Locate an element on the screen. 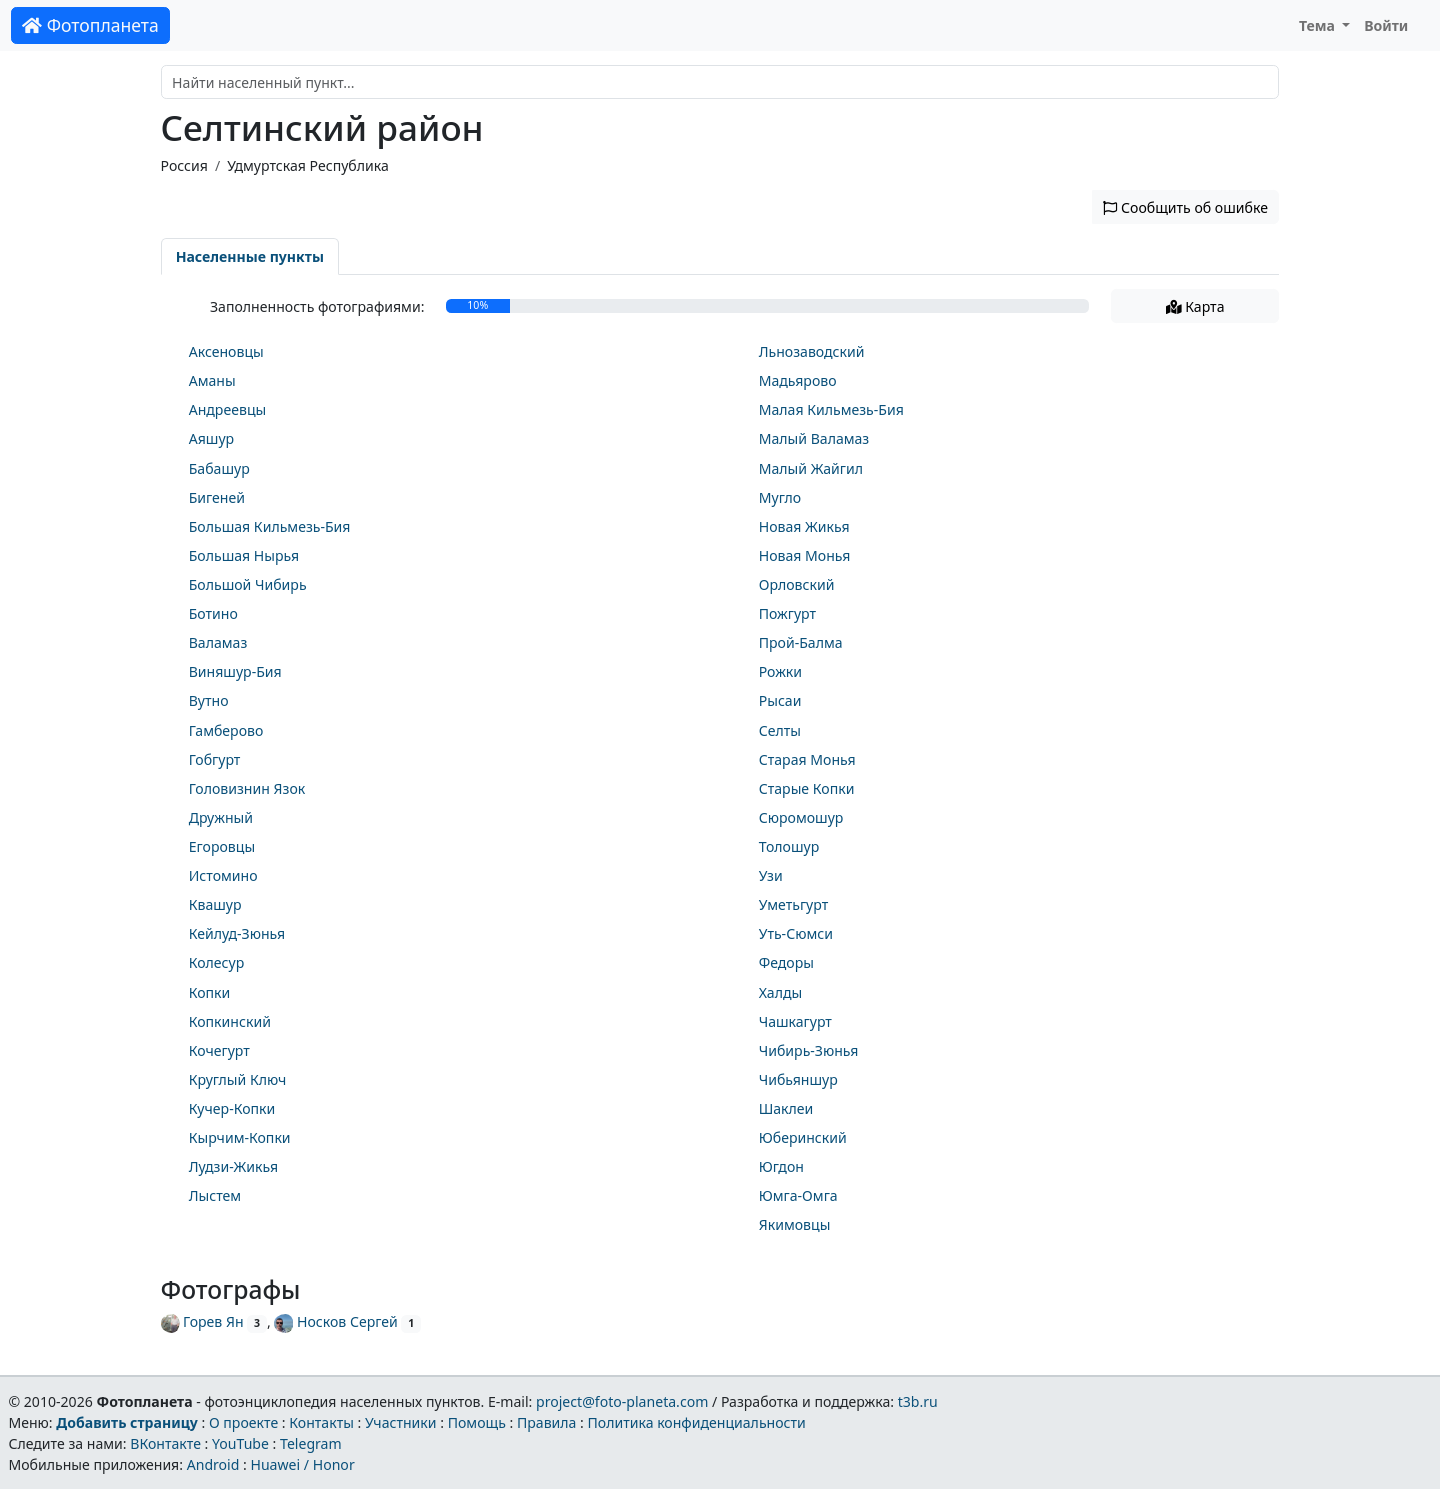 This screenshot has height=1489, width=1440. Гобгурт is located at coordinates (215, 759).